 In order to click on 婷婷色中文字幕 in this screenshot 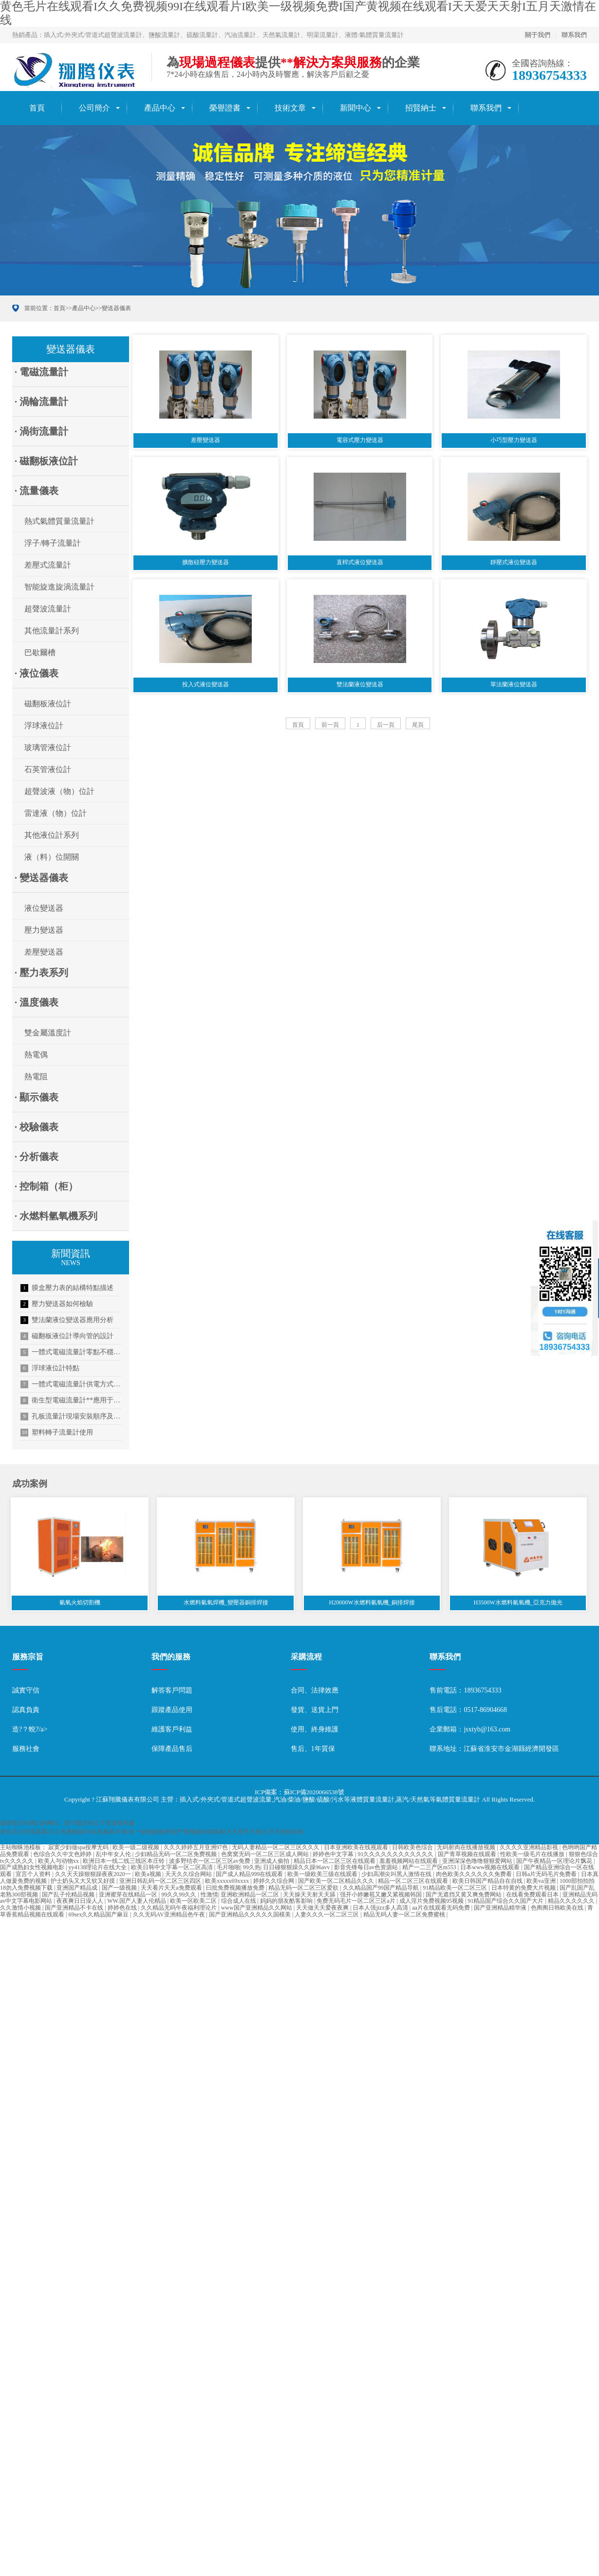, I will do `click(334, 1855)`.